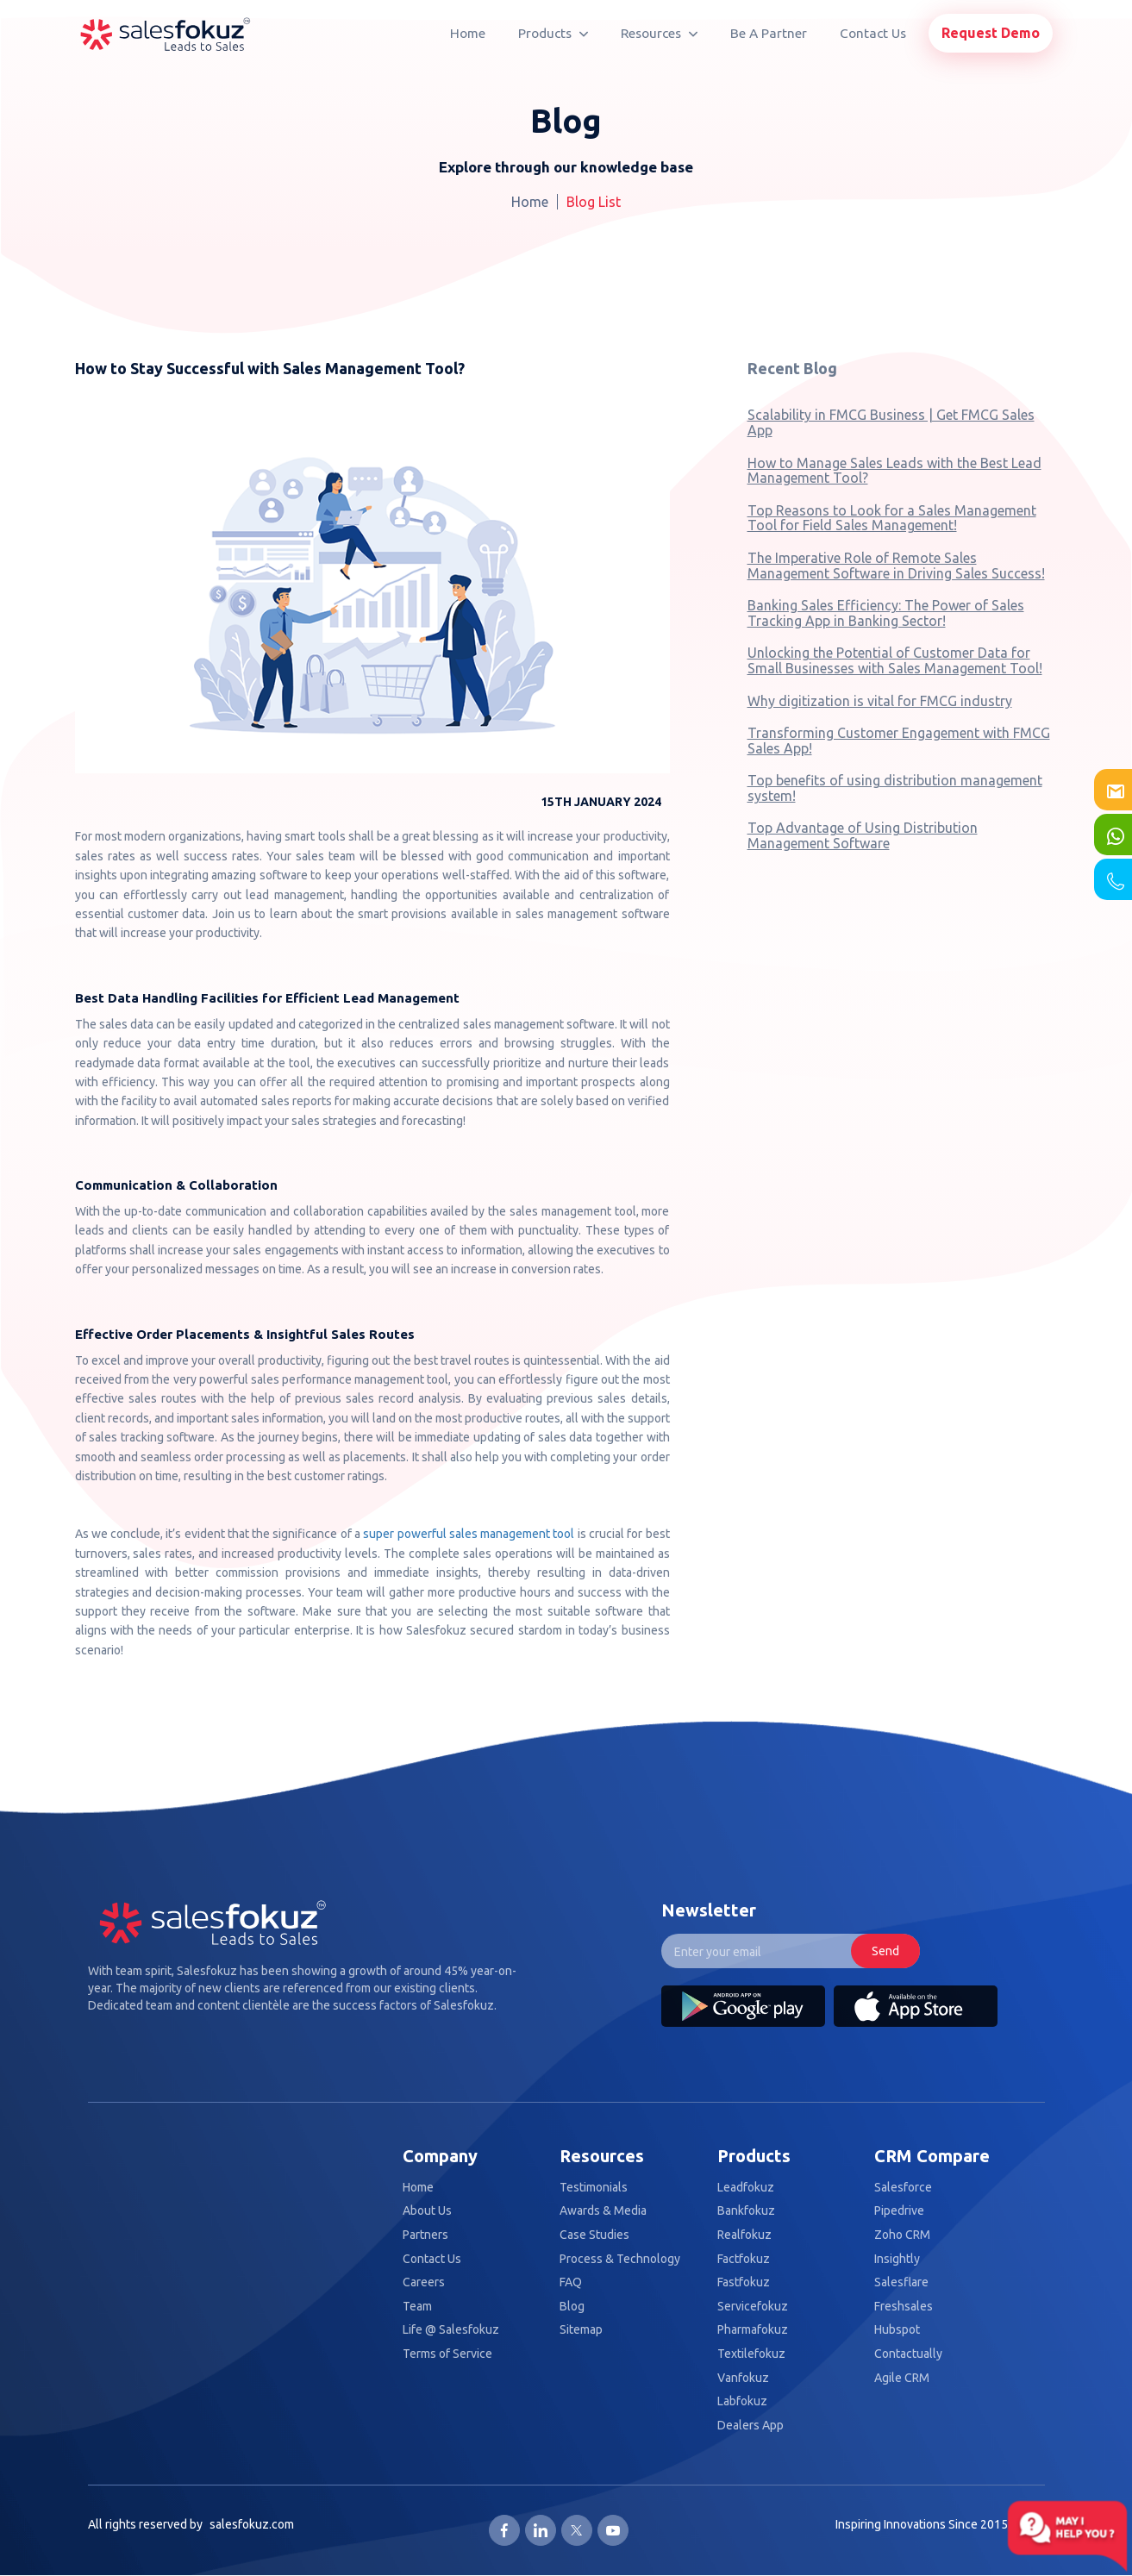 This screenshot has width=1132, height=2576. Describe the element at coordinates (467, 33) in the screenshot. I see `Home` at that location.